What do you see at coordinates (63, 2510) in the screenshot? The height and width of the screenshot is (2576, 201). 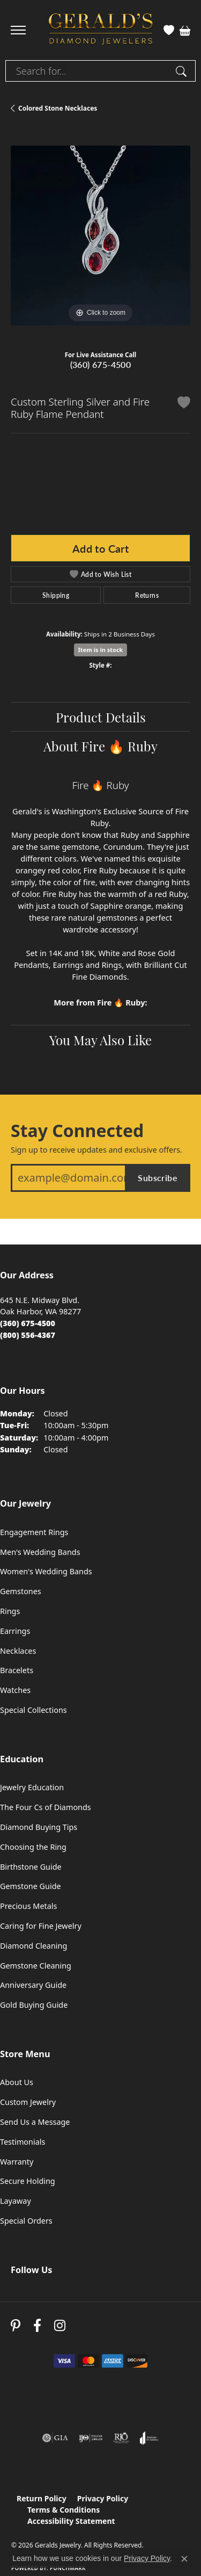 I see `Terms & Conditions` at bounding box center [63, 2510].